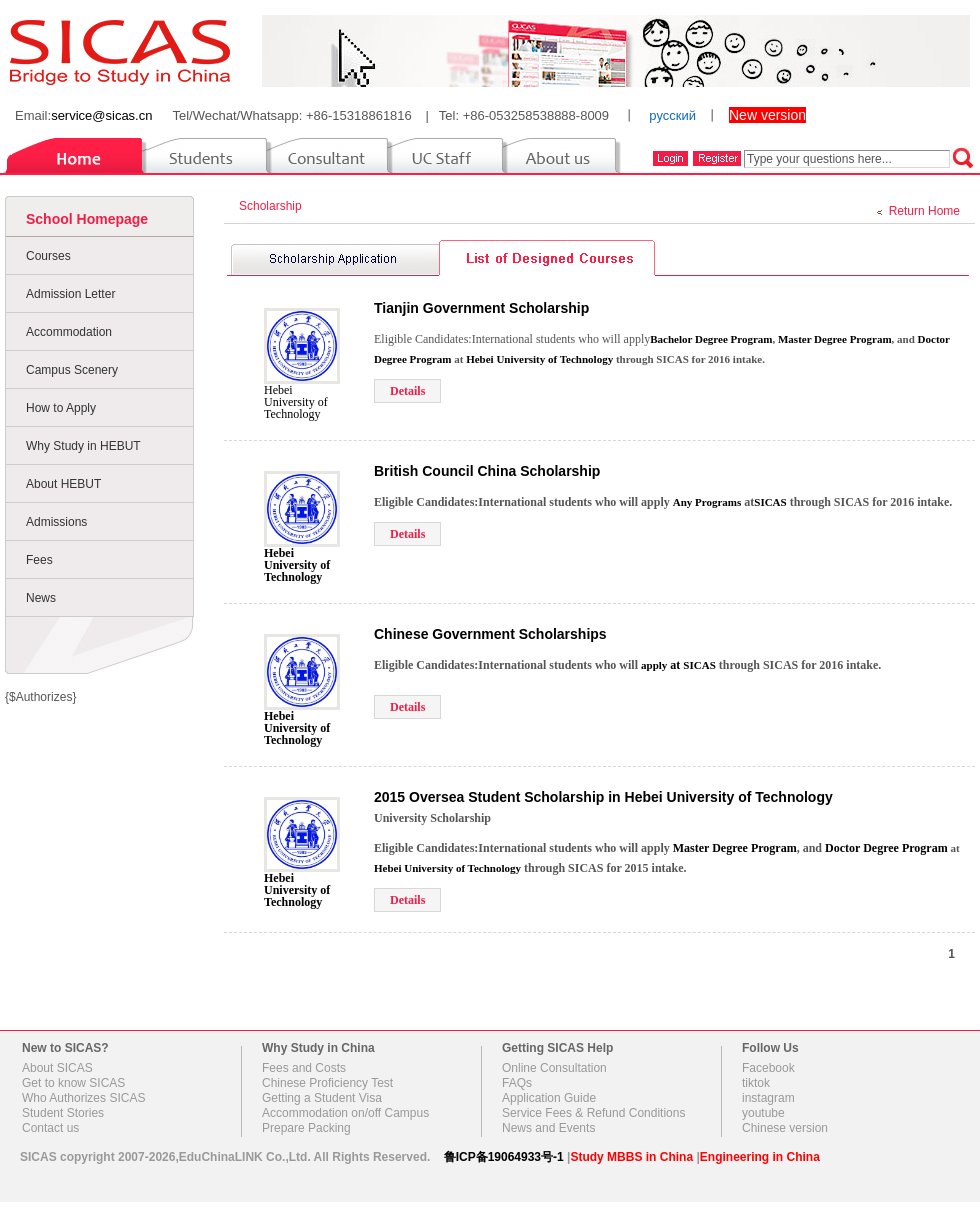 The height and width of the screenshot is (1212, 980). Describe the element at coordinates (72, 370) in the screenshot. I see `Campus Scenery` at that location.